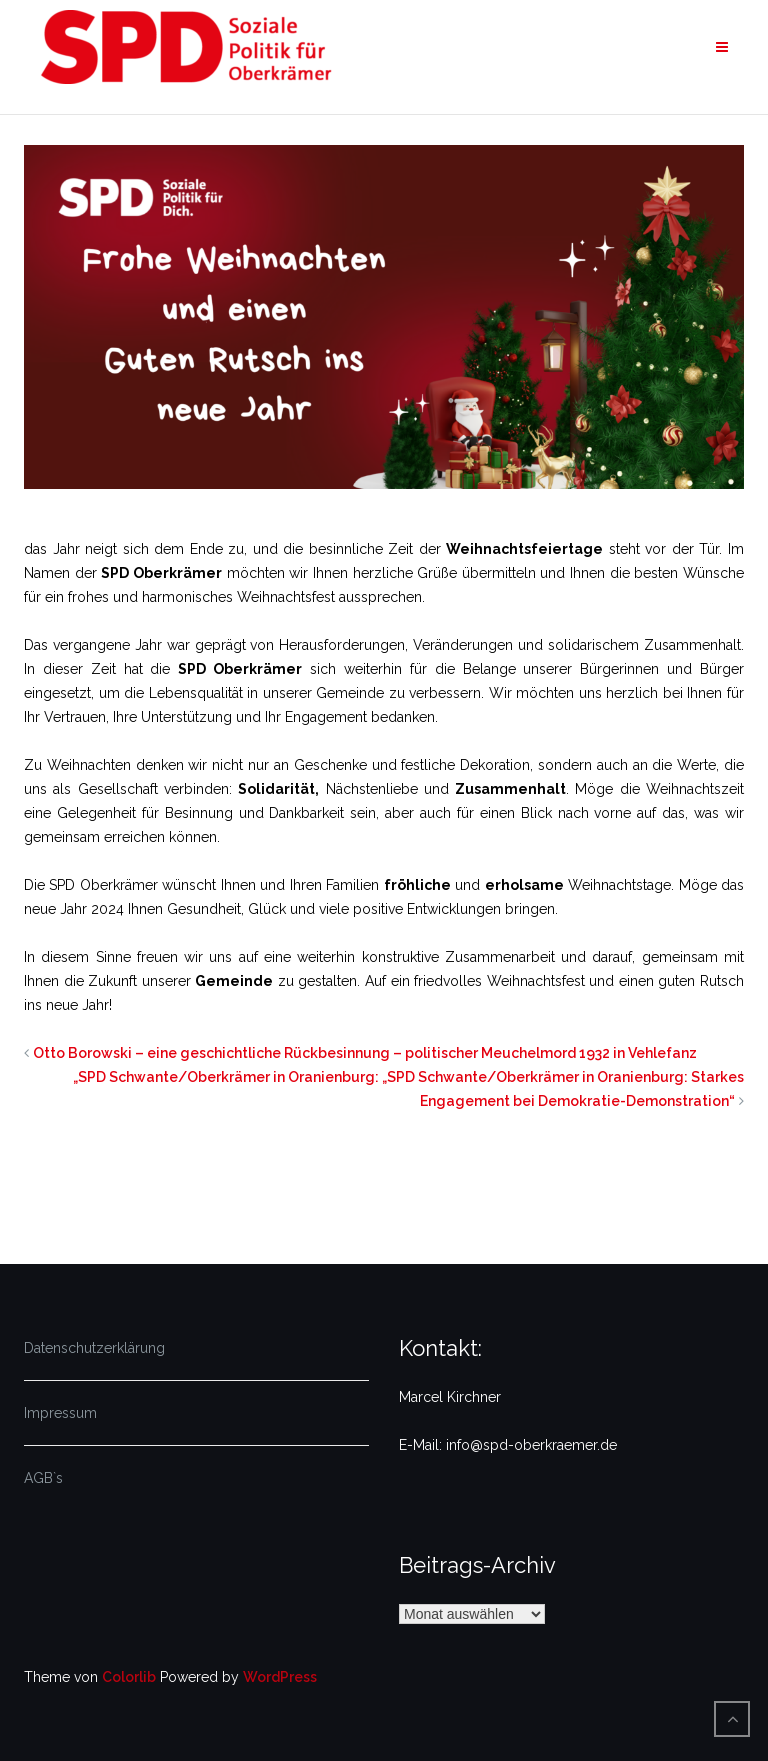 This screenshot has height=1761, width=768. What do you see at coordinates (129, 1677) in the screenshot?
I see `Colorlib` at bounding box center [129, 1677].